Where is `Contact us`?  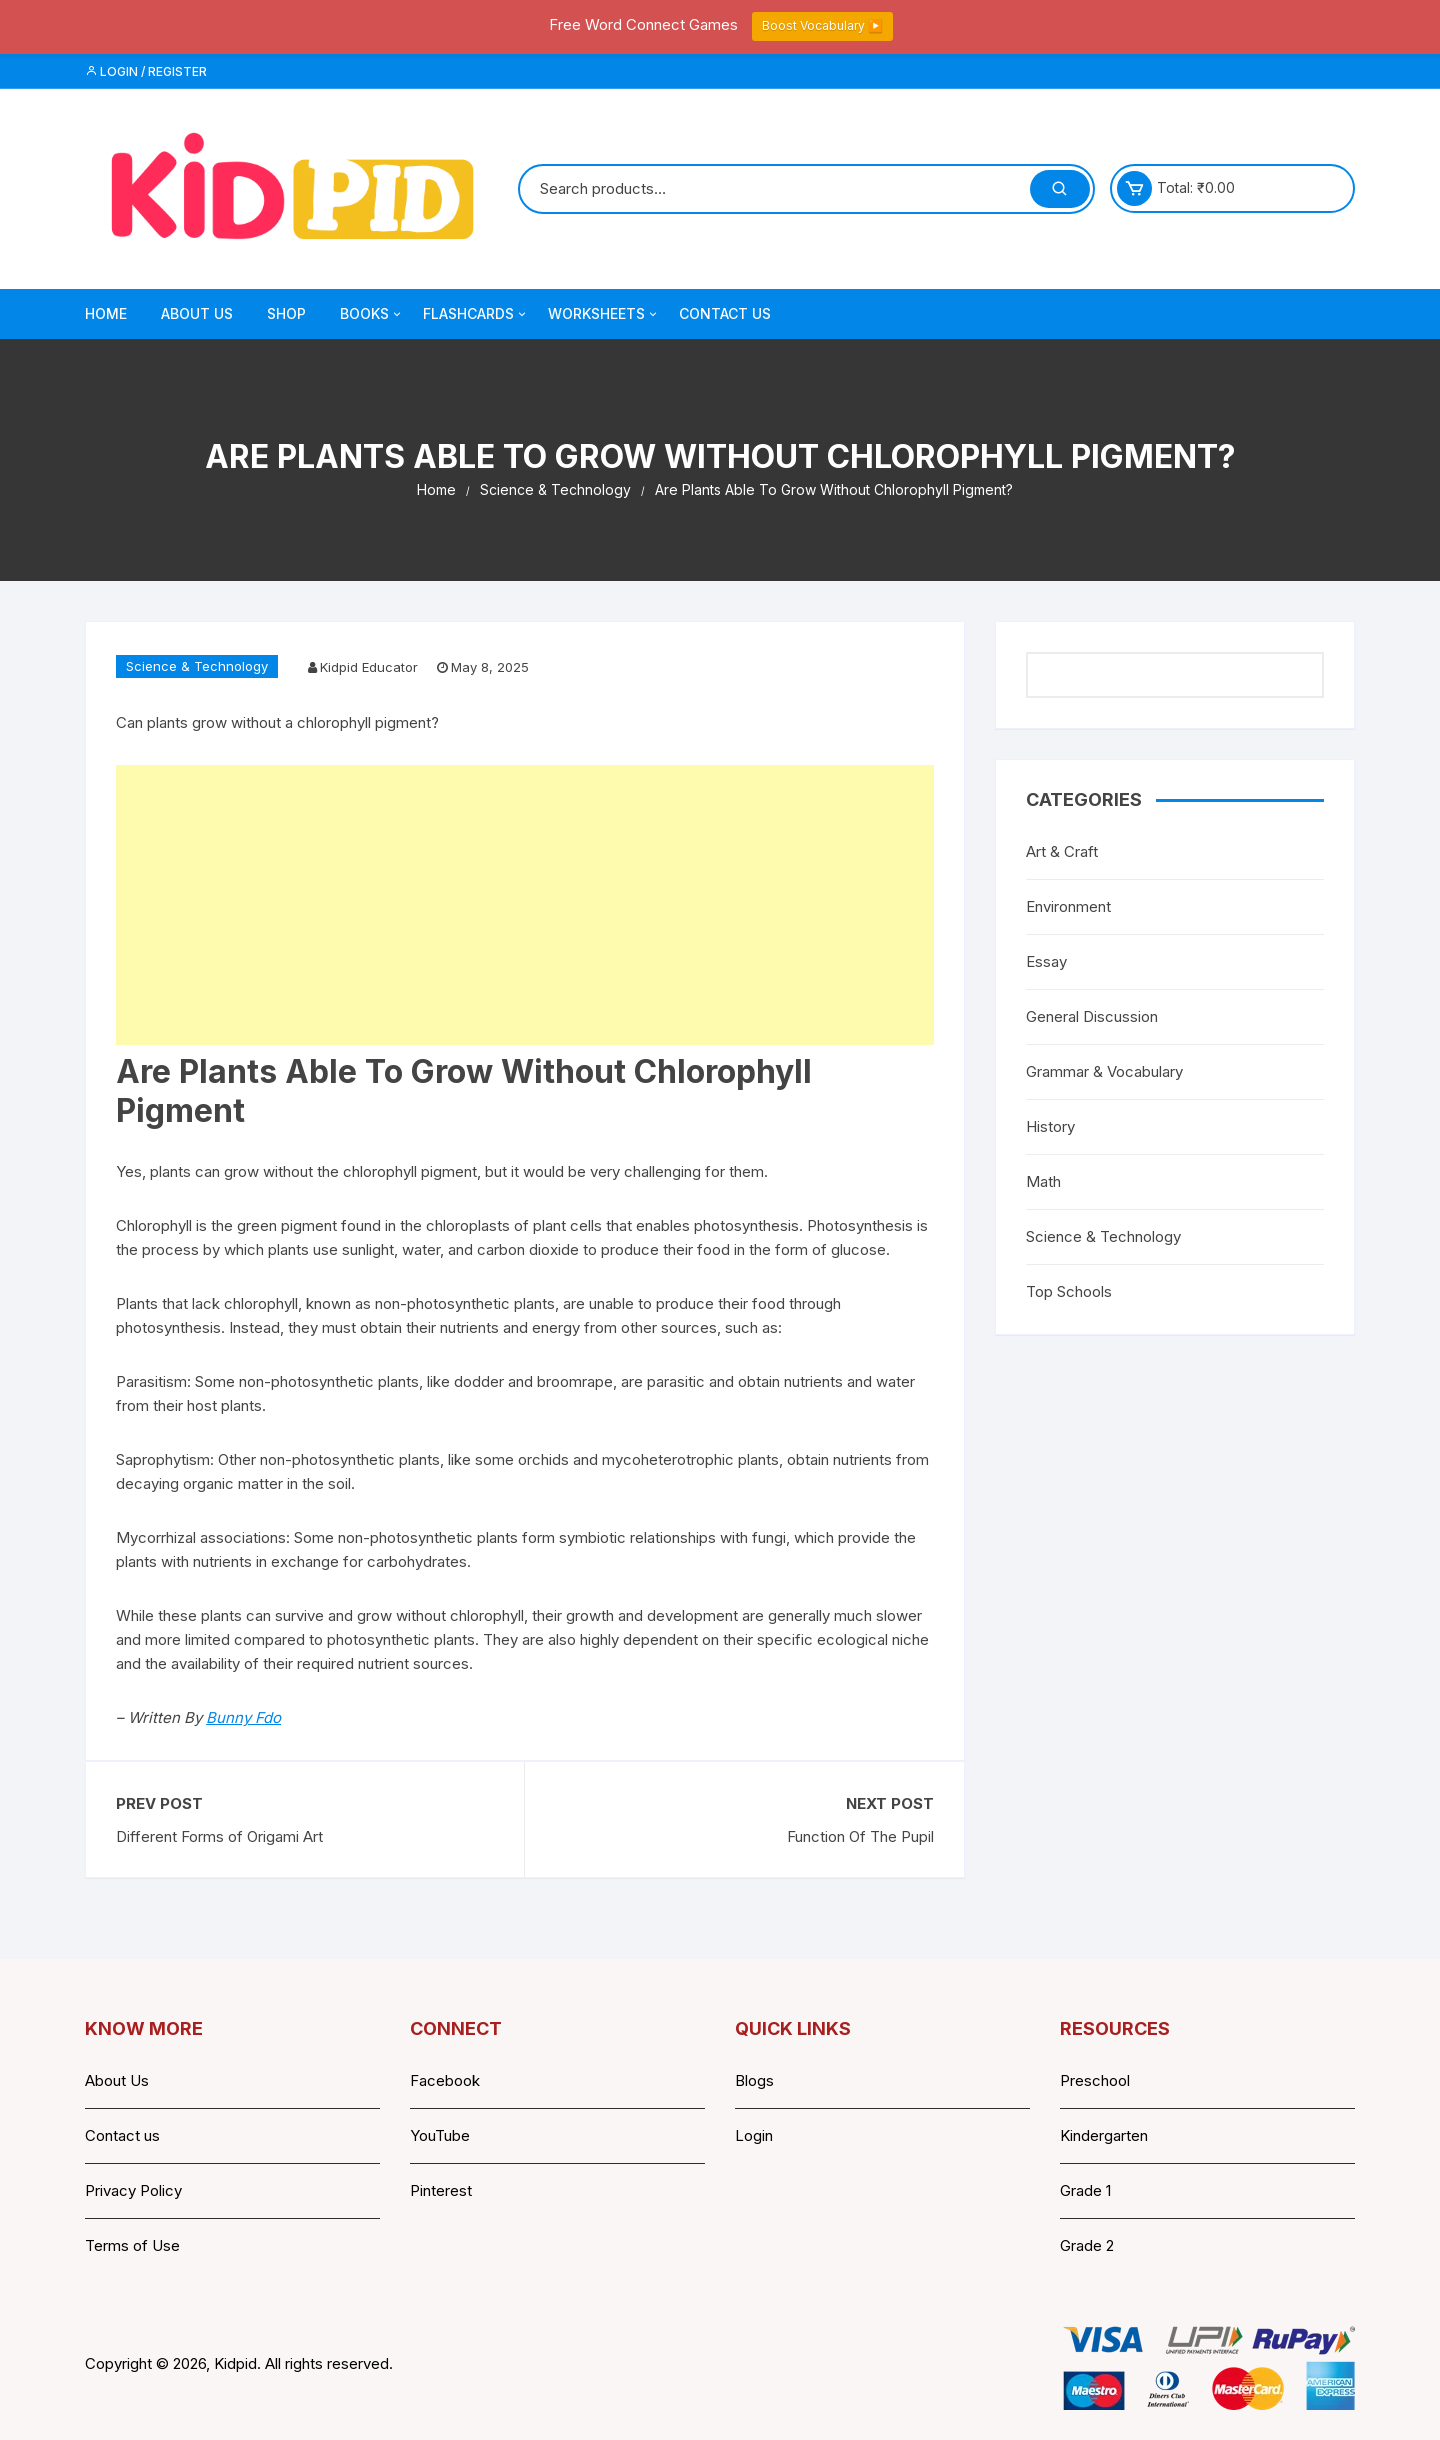
Contact us is located at coordinates (122, 2135).